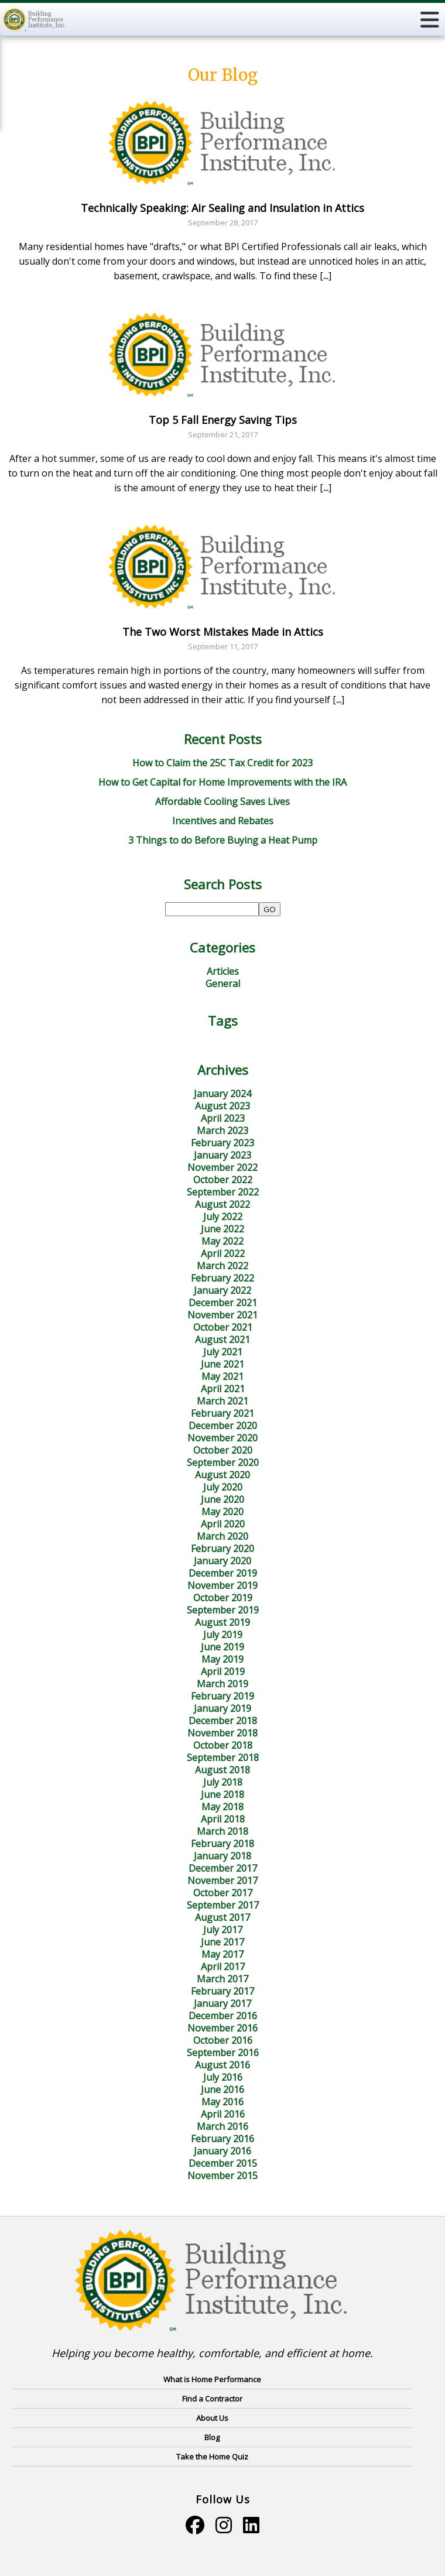  What do you see at coordinates (222, 2028) in the screenshot?
I see `November 2016` at bounding box center [222, 2028].